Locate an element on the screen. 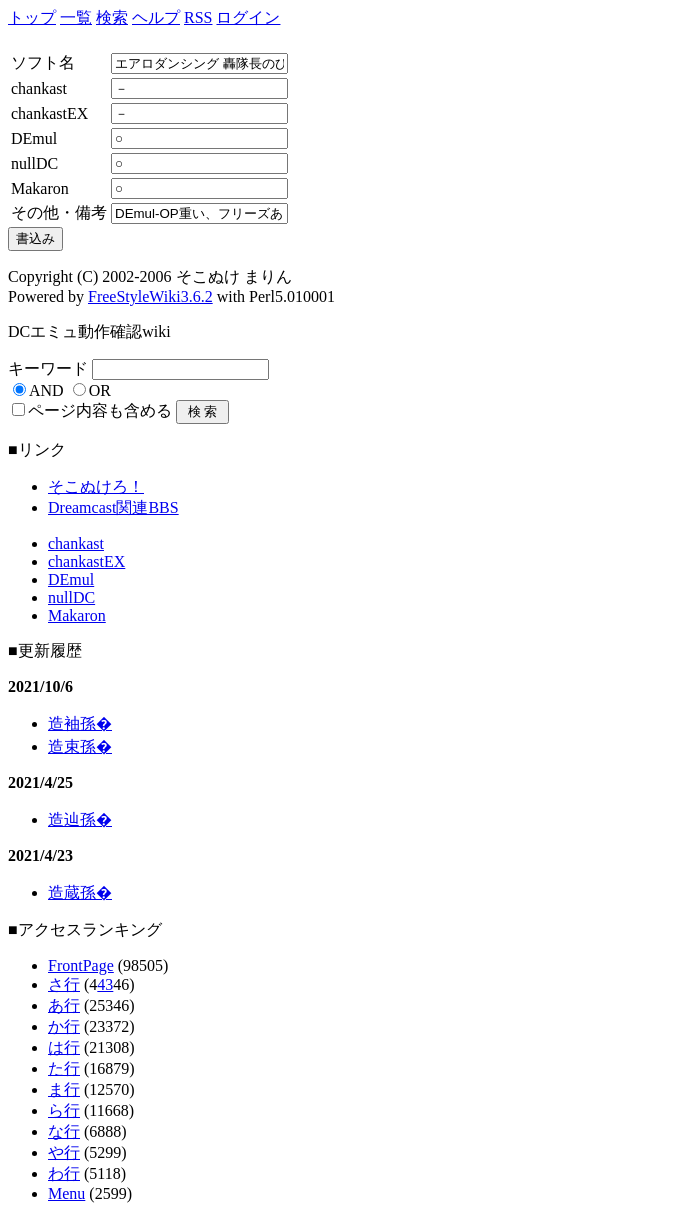 Image resolution: width=684 pixels, height=1219 pixels. ヘルプ is located at coordinates (156, 17).